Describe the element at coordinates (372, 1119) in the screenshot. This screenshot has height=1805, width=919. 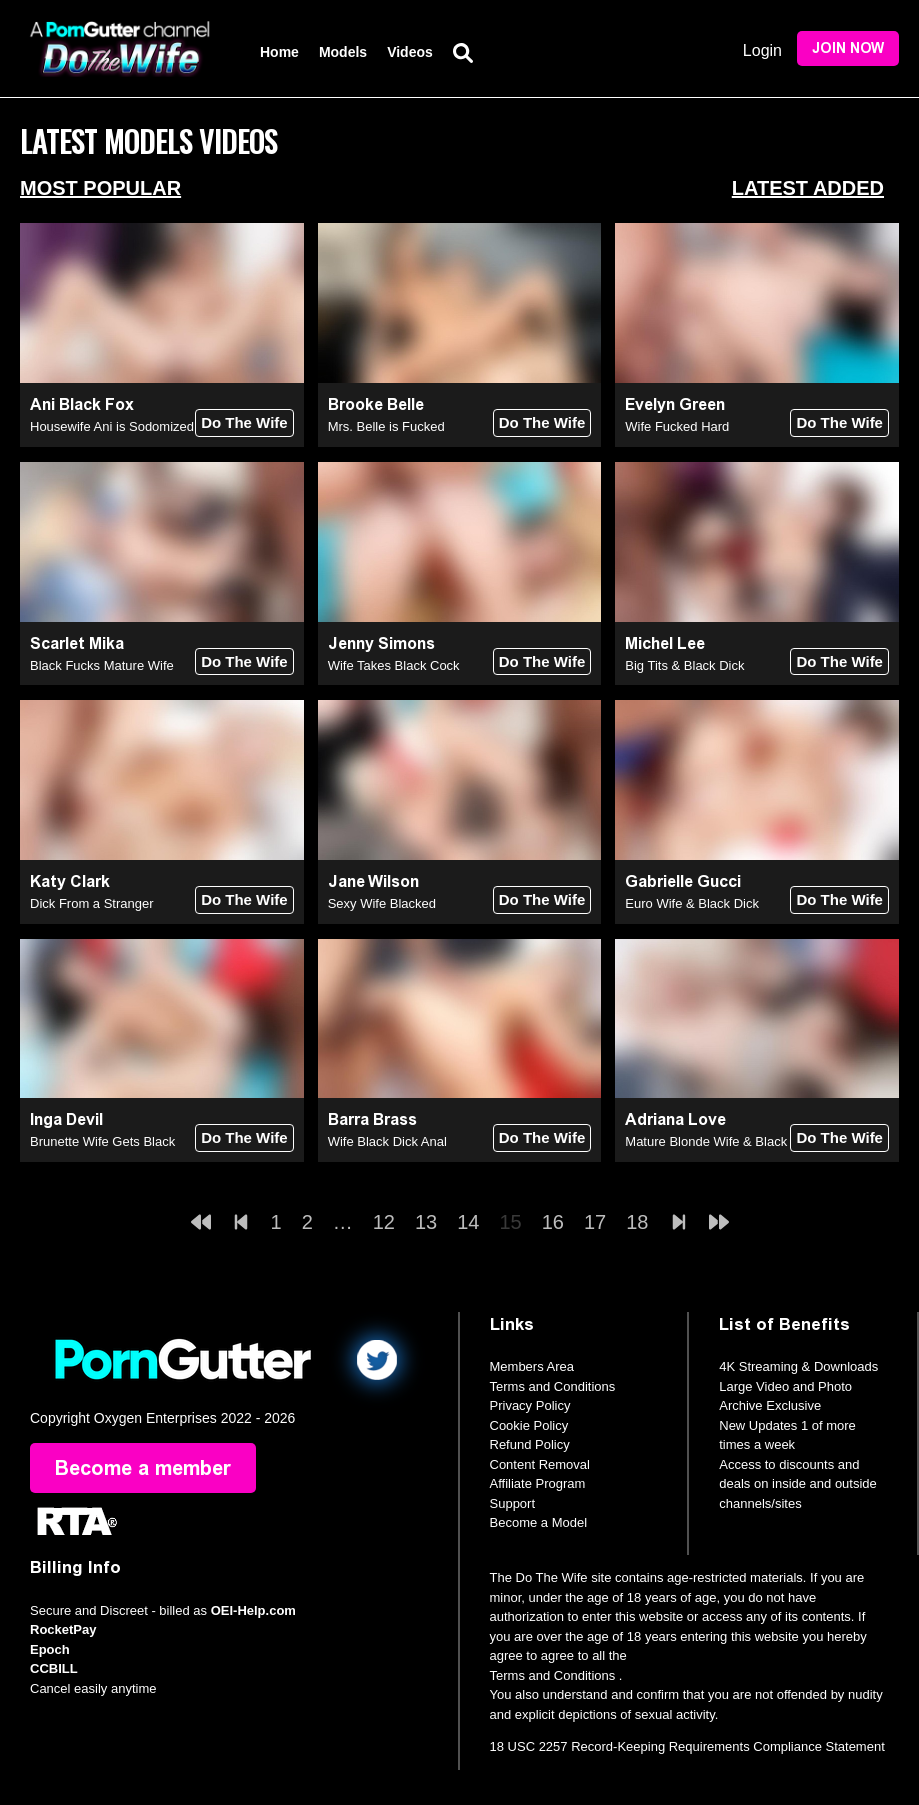
I see `Barra Brass` at that location.